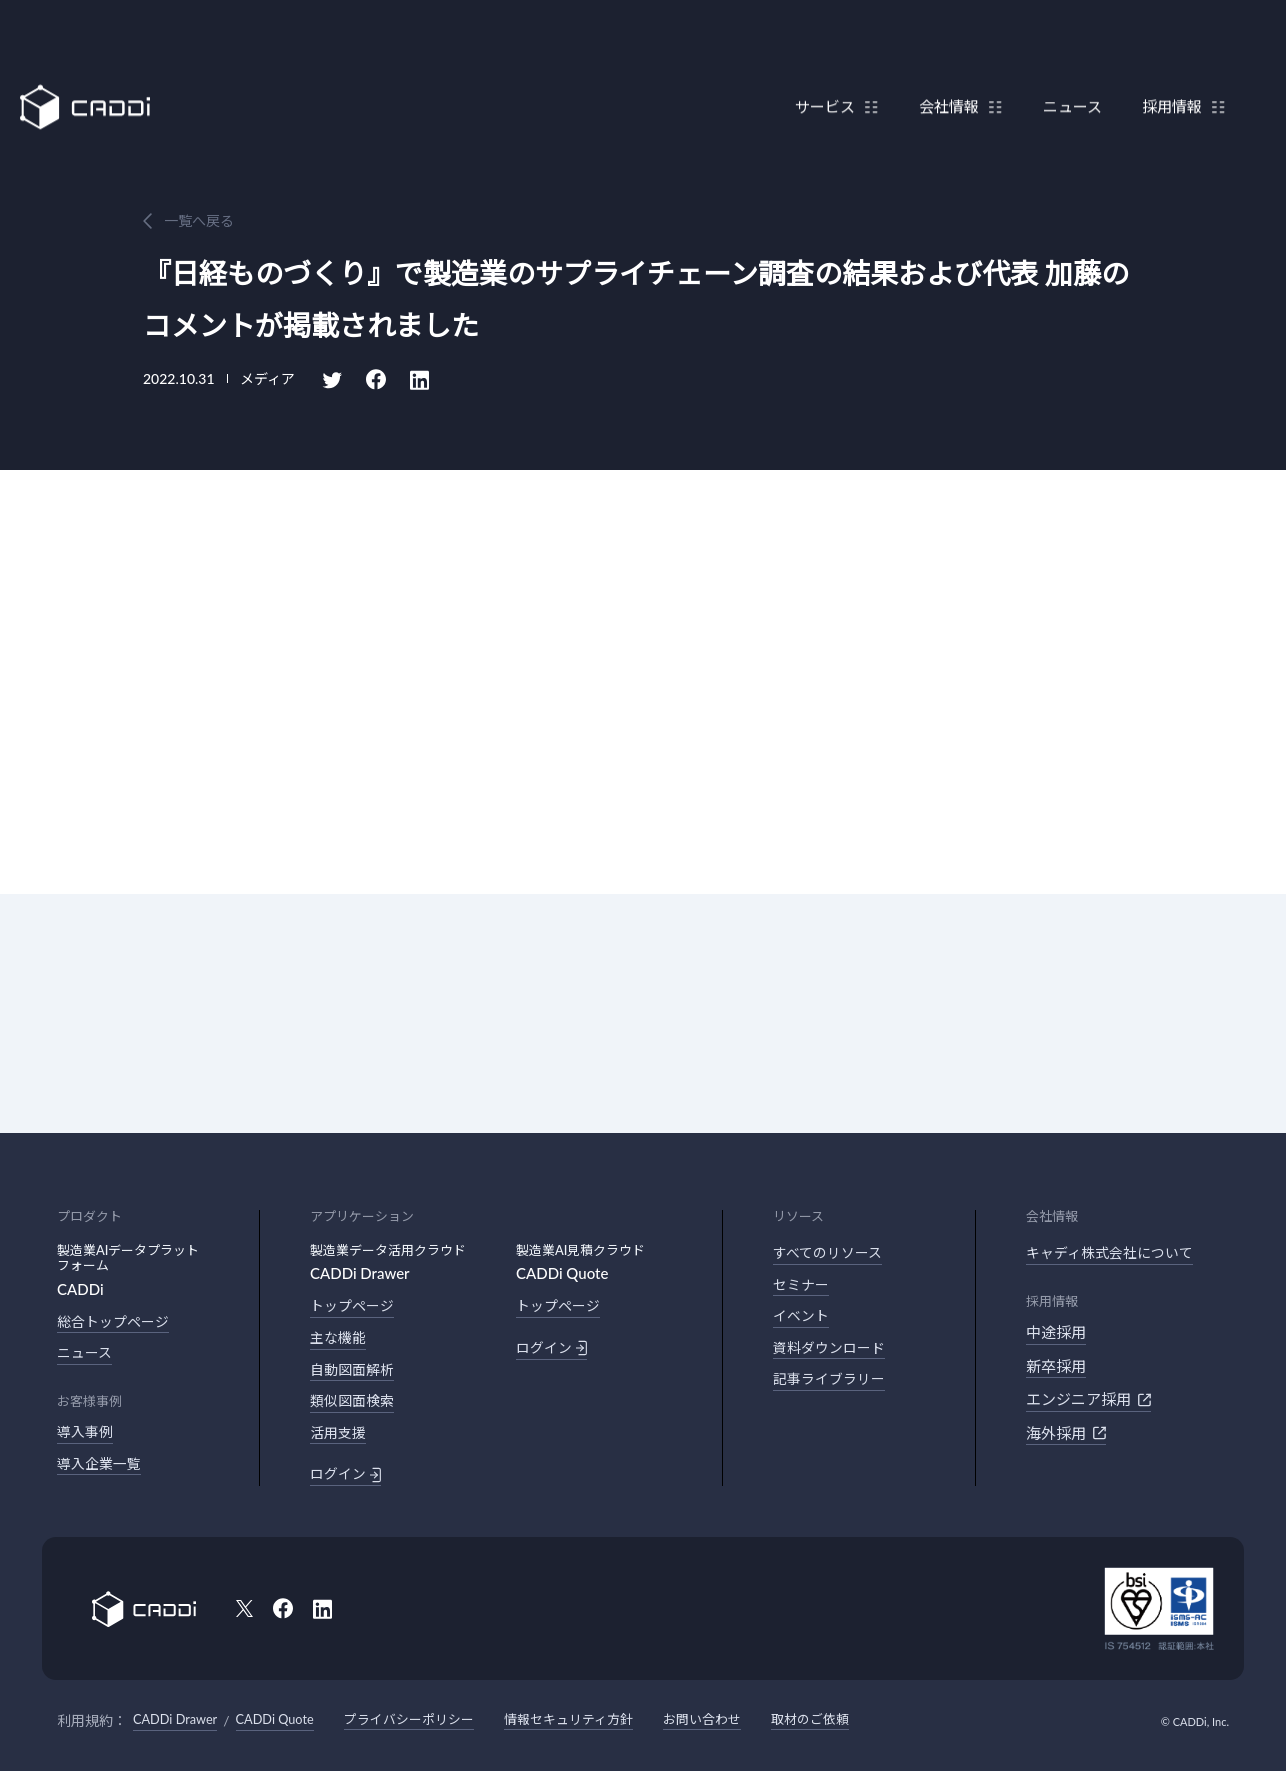 The image size is (1286, 1783). Describe the element at coordinates (599, 1731) in the screenshot. I see `情報セキュリティ方針` at that location.